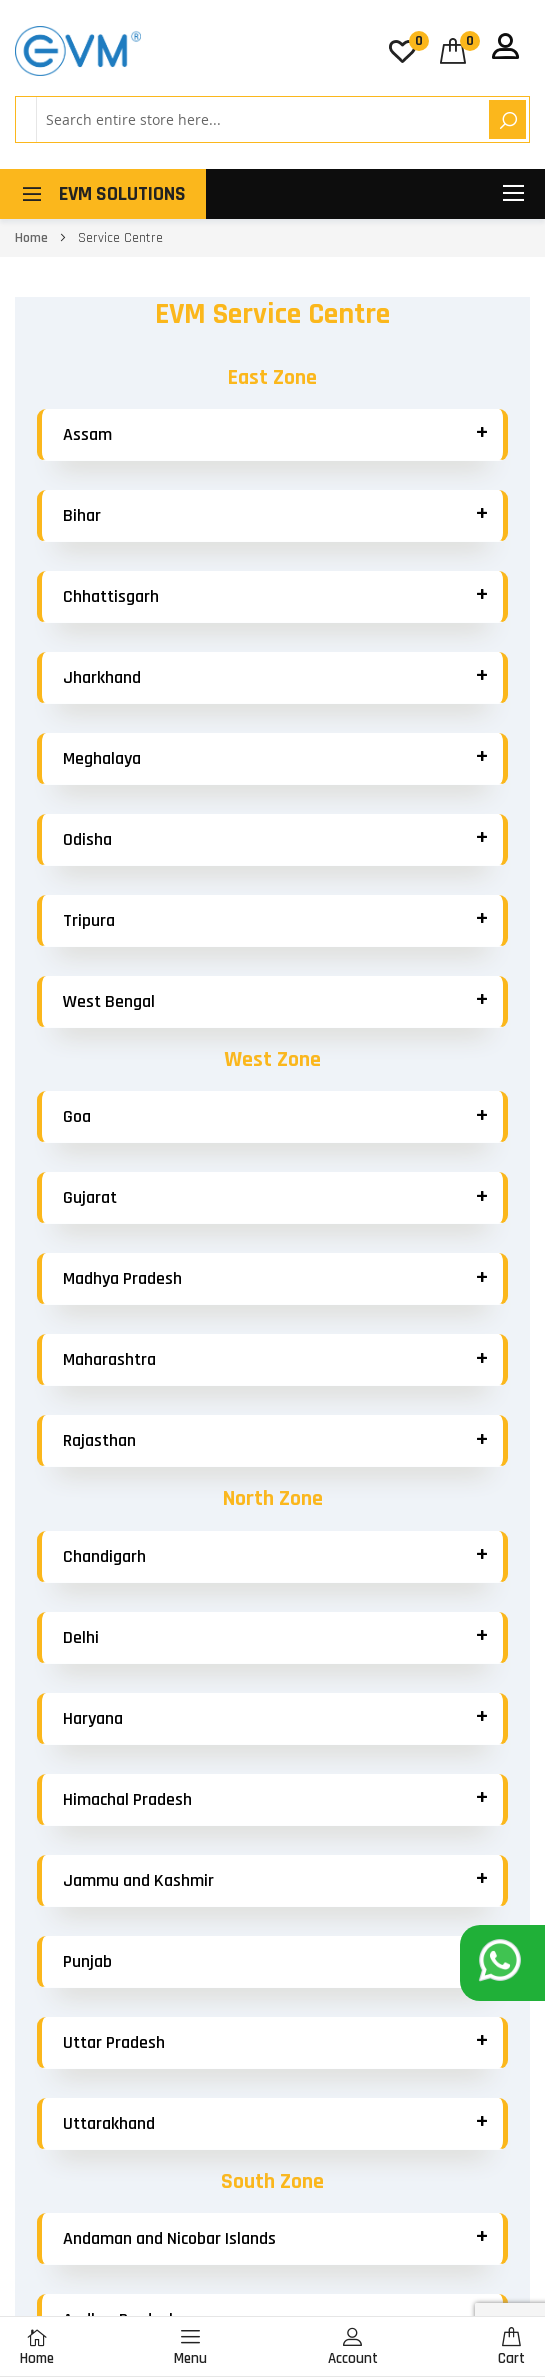 The height and width of the screenshot is (2377, 545). Describe the element at coordinates (511, 2347) in the screenshot. I see `Cart` at that location.